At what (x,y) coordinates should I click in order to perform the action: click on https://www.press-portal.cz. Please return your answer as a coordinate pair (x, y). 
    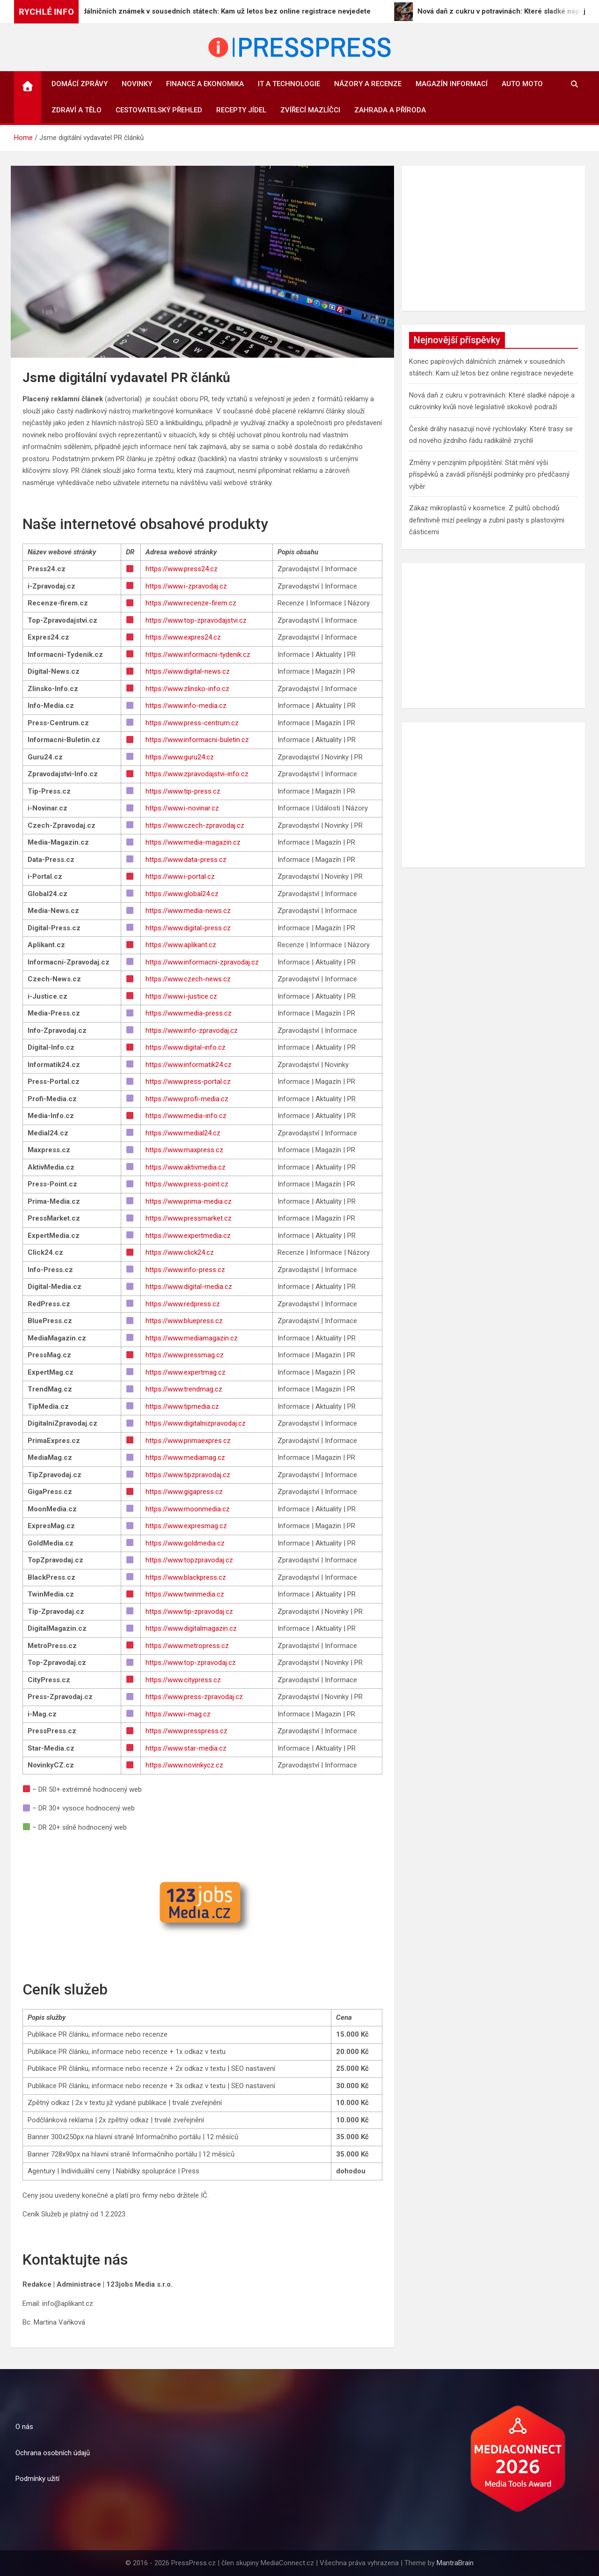
    Looking at the image, I should click on (188, 1081).